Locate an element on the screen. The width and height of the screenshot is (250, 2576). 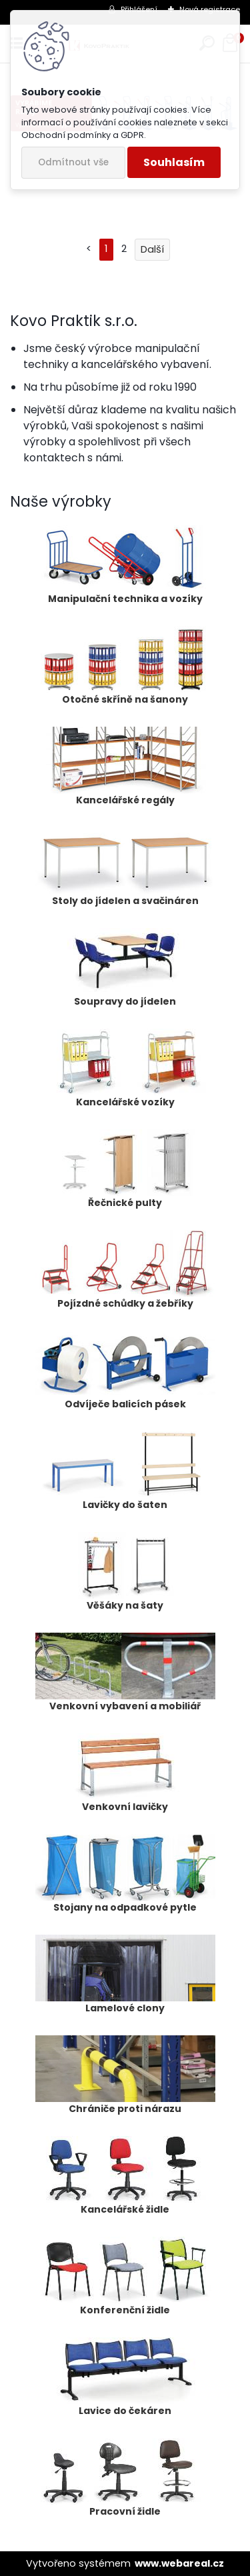
Odmítnout vše is located at coordinates (73, 162).